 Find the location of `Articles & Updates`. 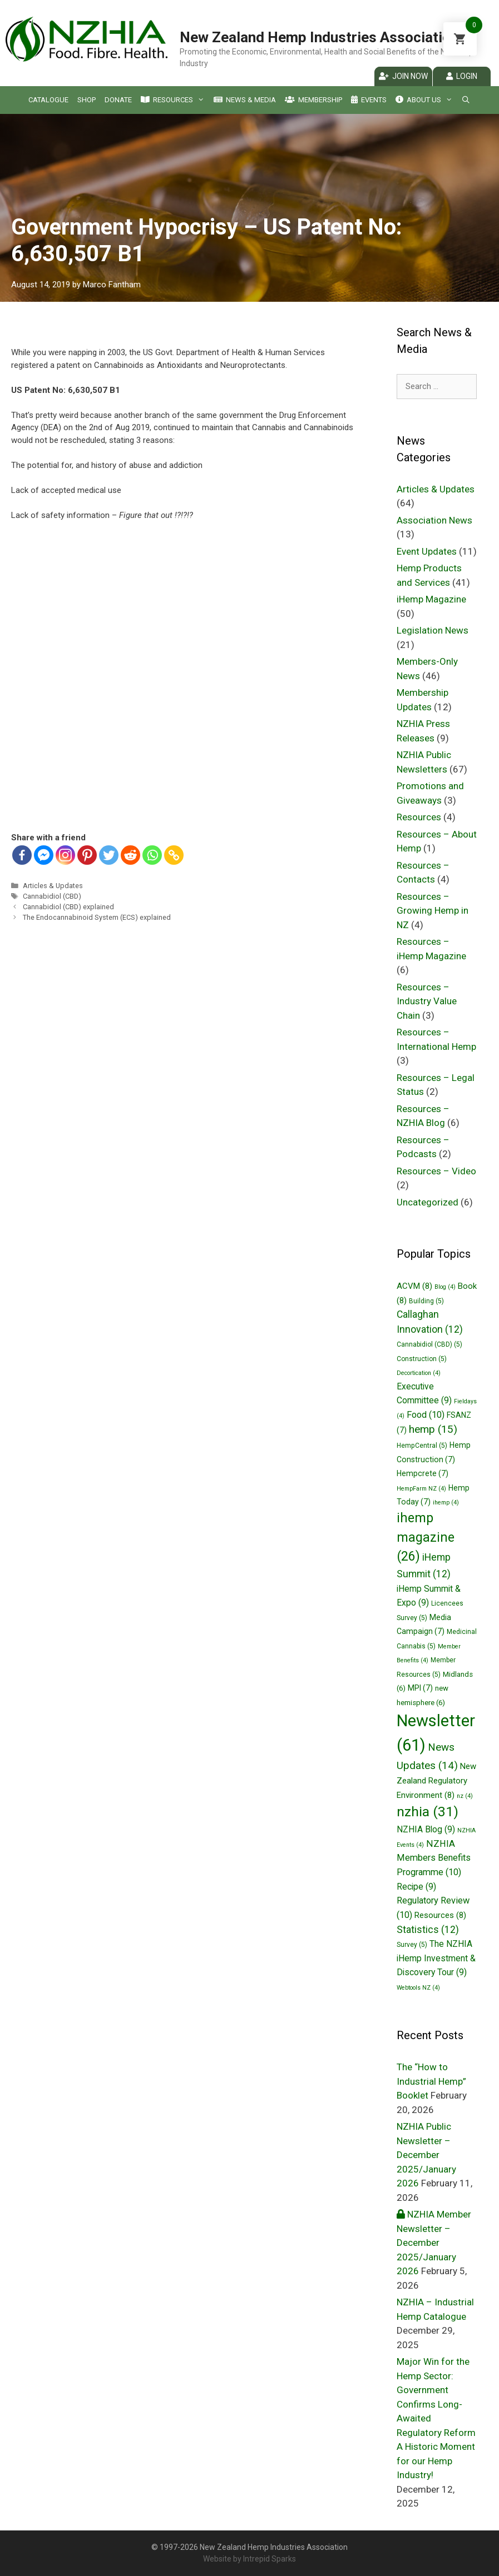

Articles & Updates is located at coordinates (53, 885).